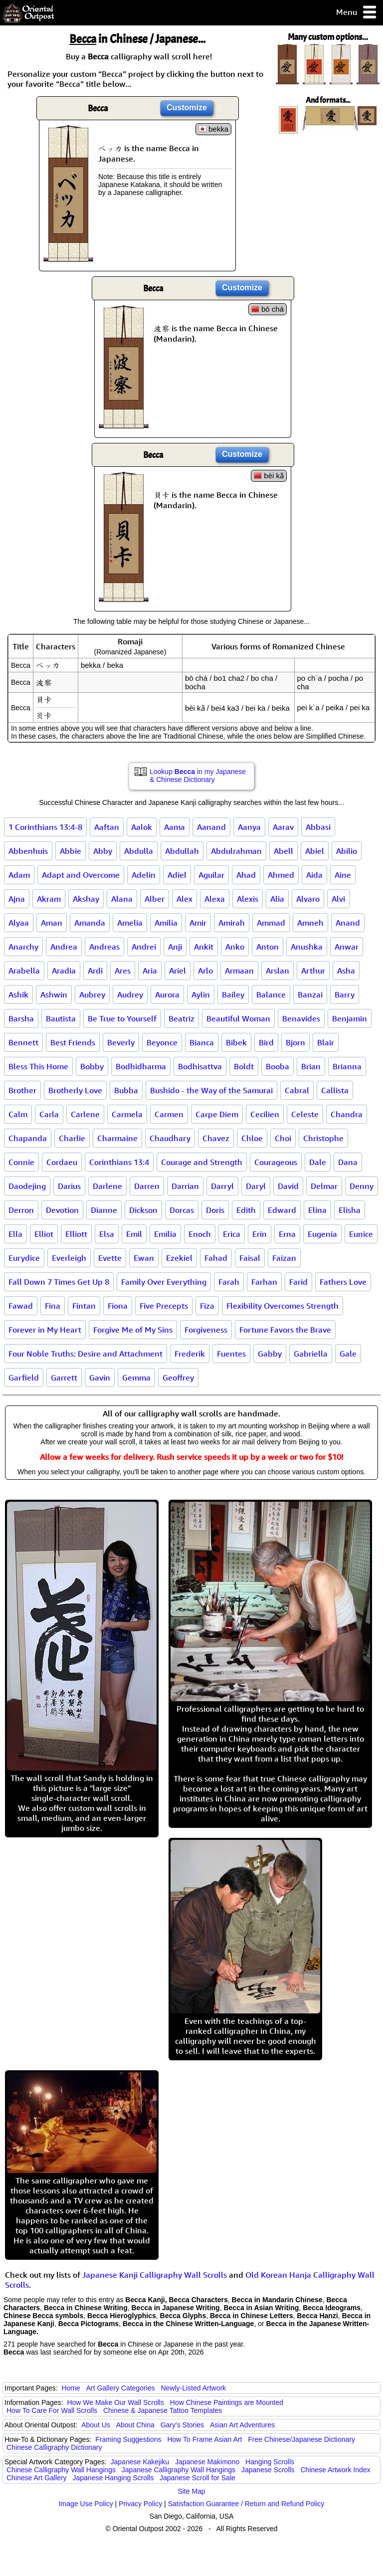 The width and height of the screenshot is (383, 2576). Describe the element at coordinates (63, 947) in the screenshot. I see `Andrea` at that location.